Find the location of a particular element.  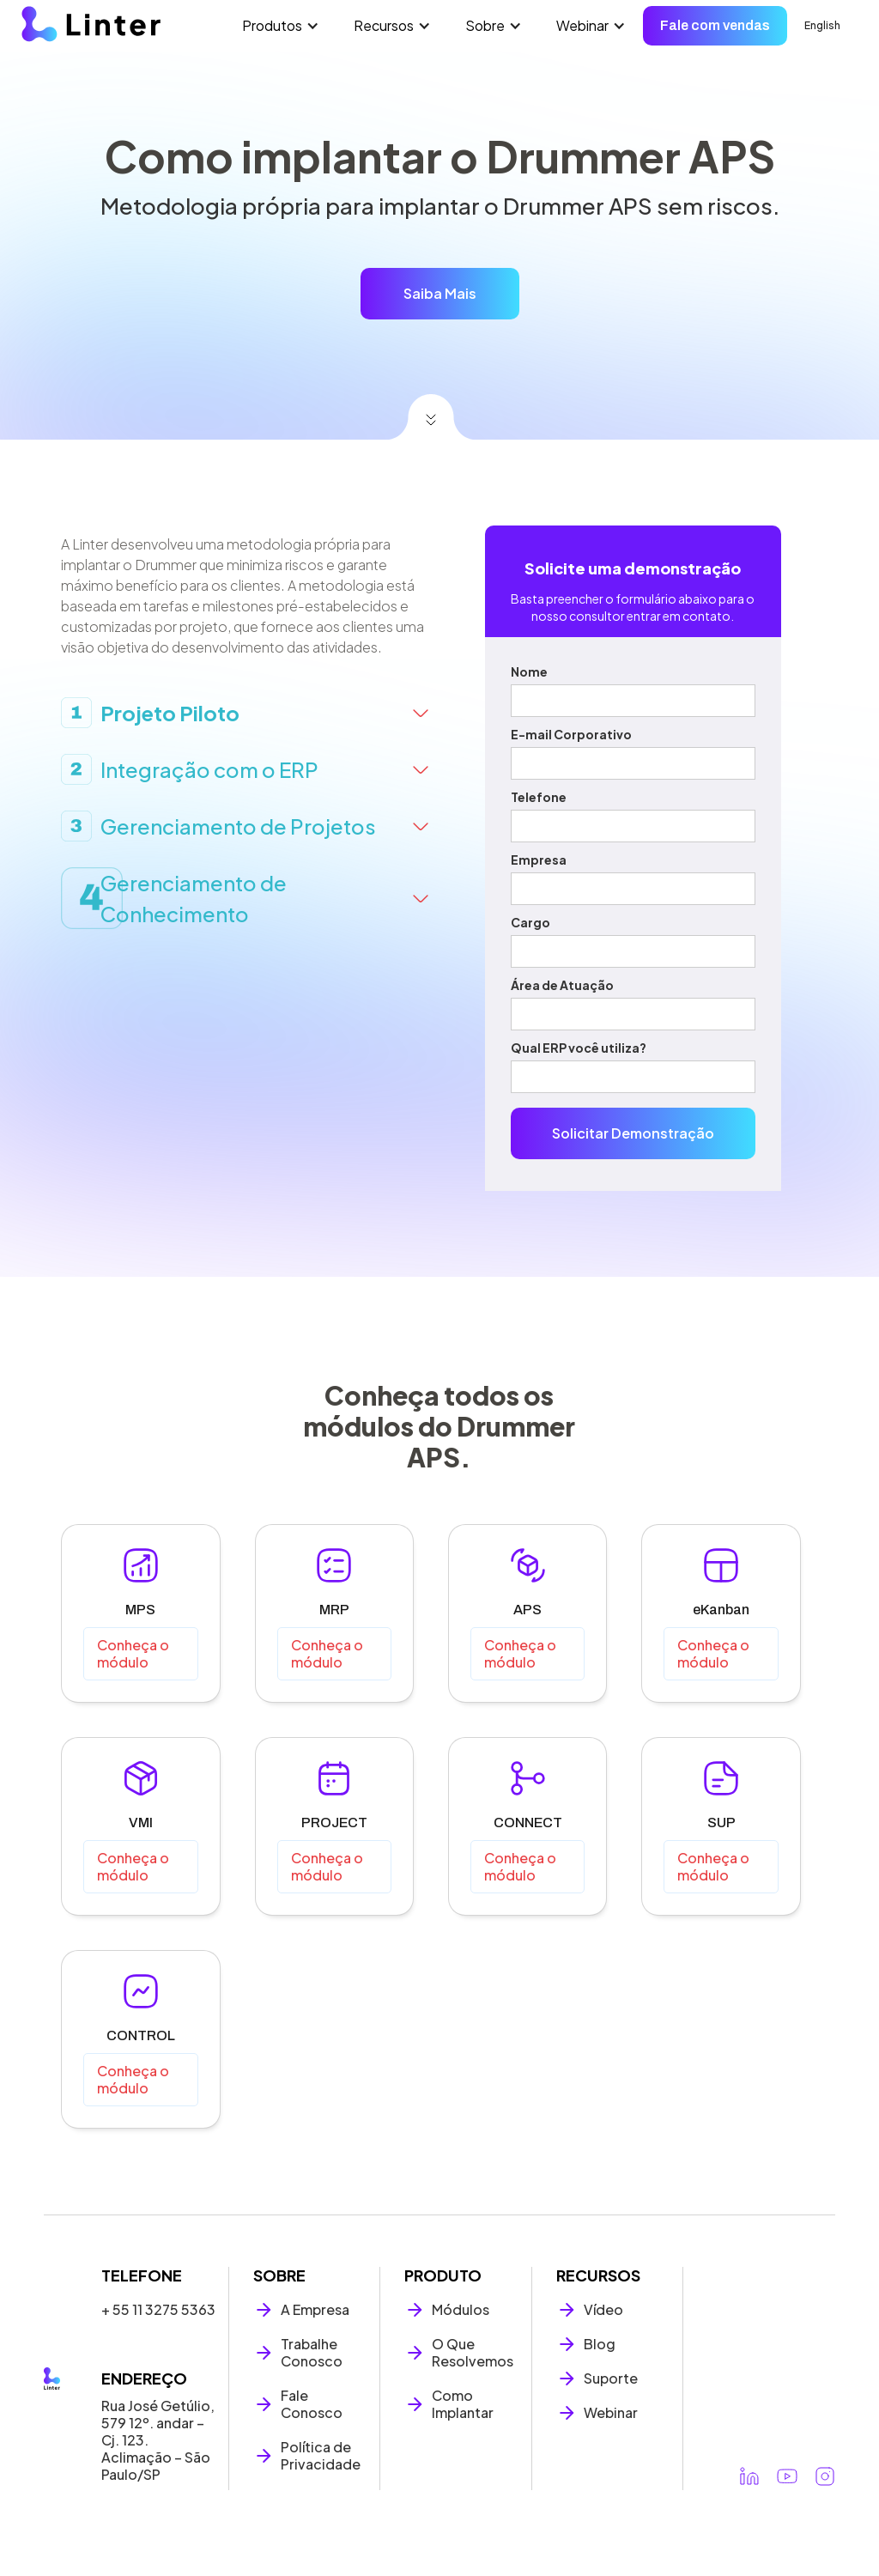

Suporte is located at coordinates (611, 2378).